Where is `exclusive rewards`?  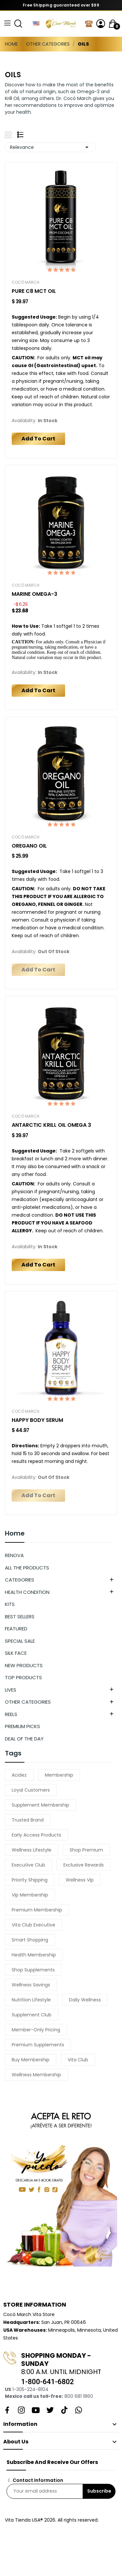
exclusive rewards is located at coordinates (83, 1865).